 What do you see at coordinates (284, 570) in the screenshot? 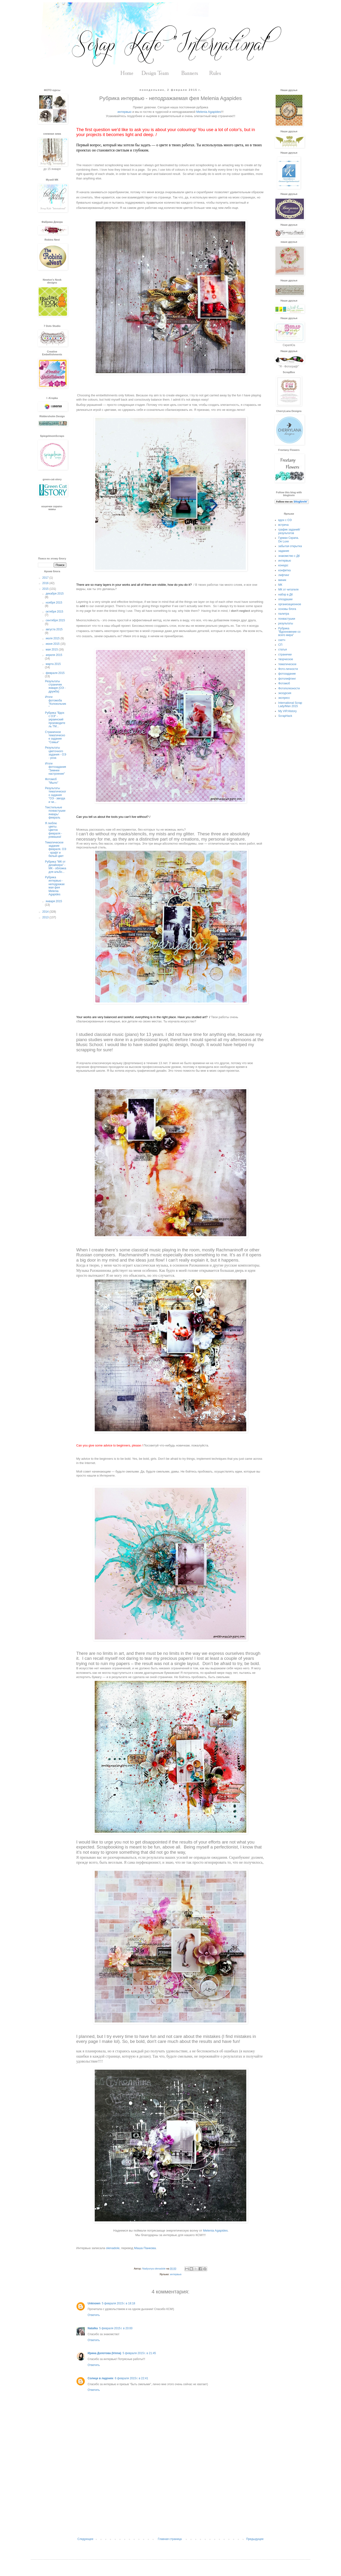
I see `конфетка` at bounding box center [284, 570].